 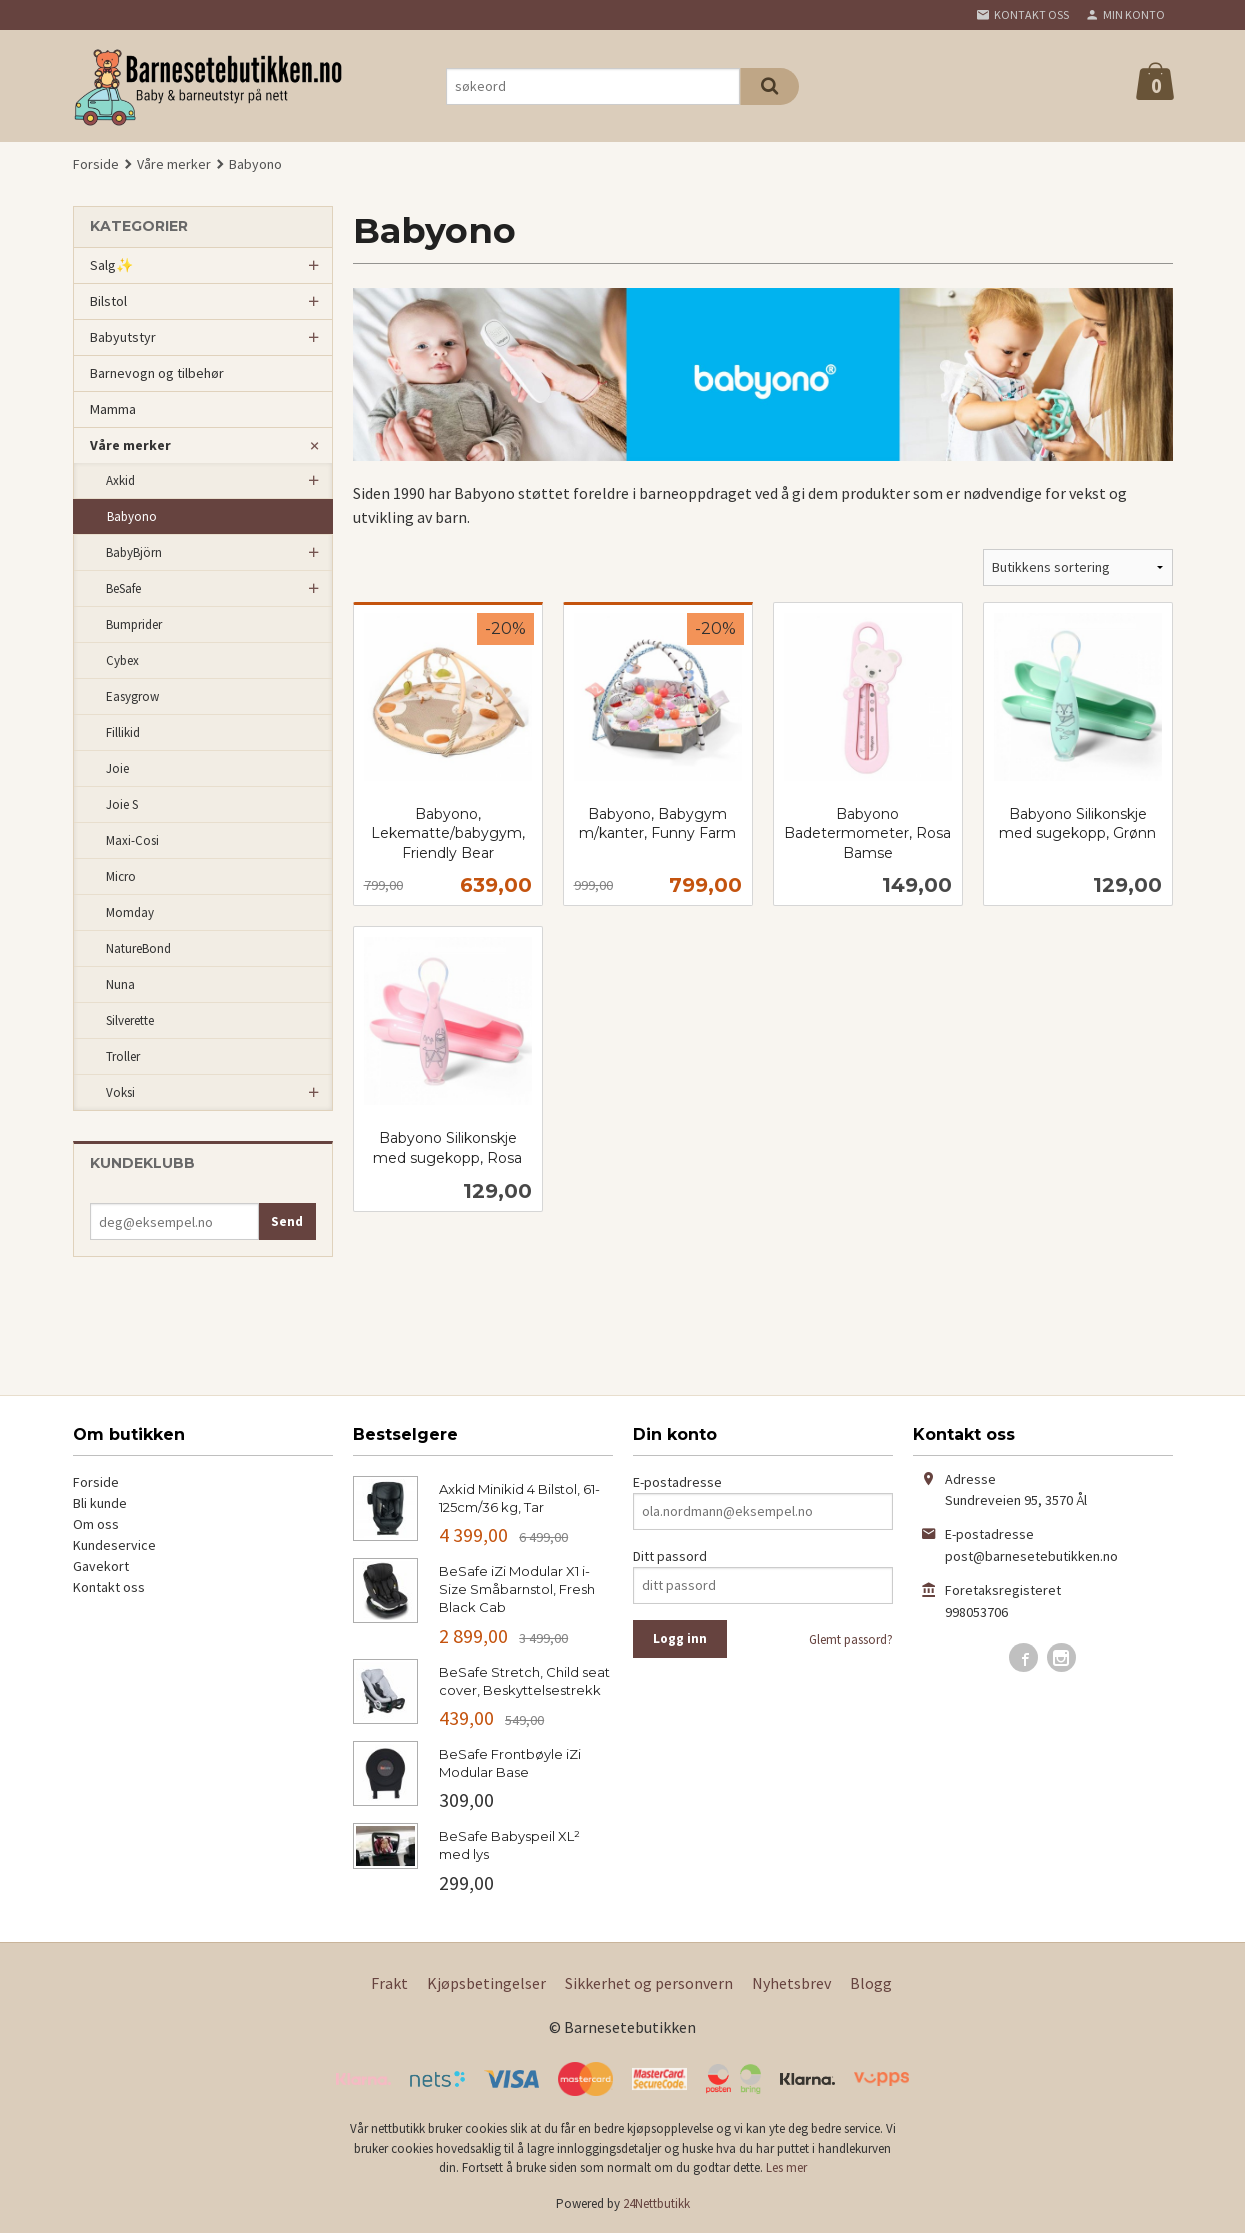 What do you see at coordinates (786, 2167) in the screenshot?
I see `Les mer` at bounding box center [786, 2167].